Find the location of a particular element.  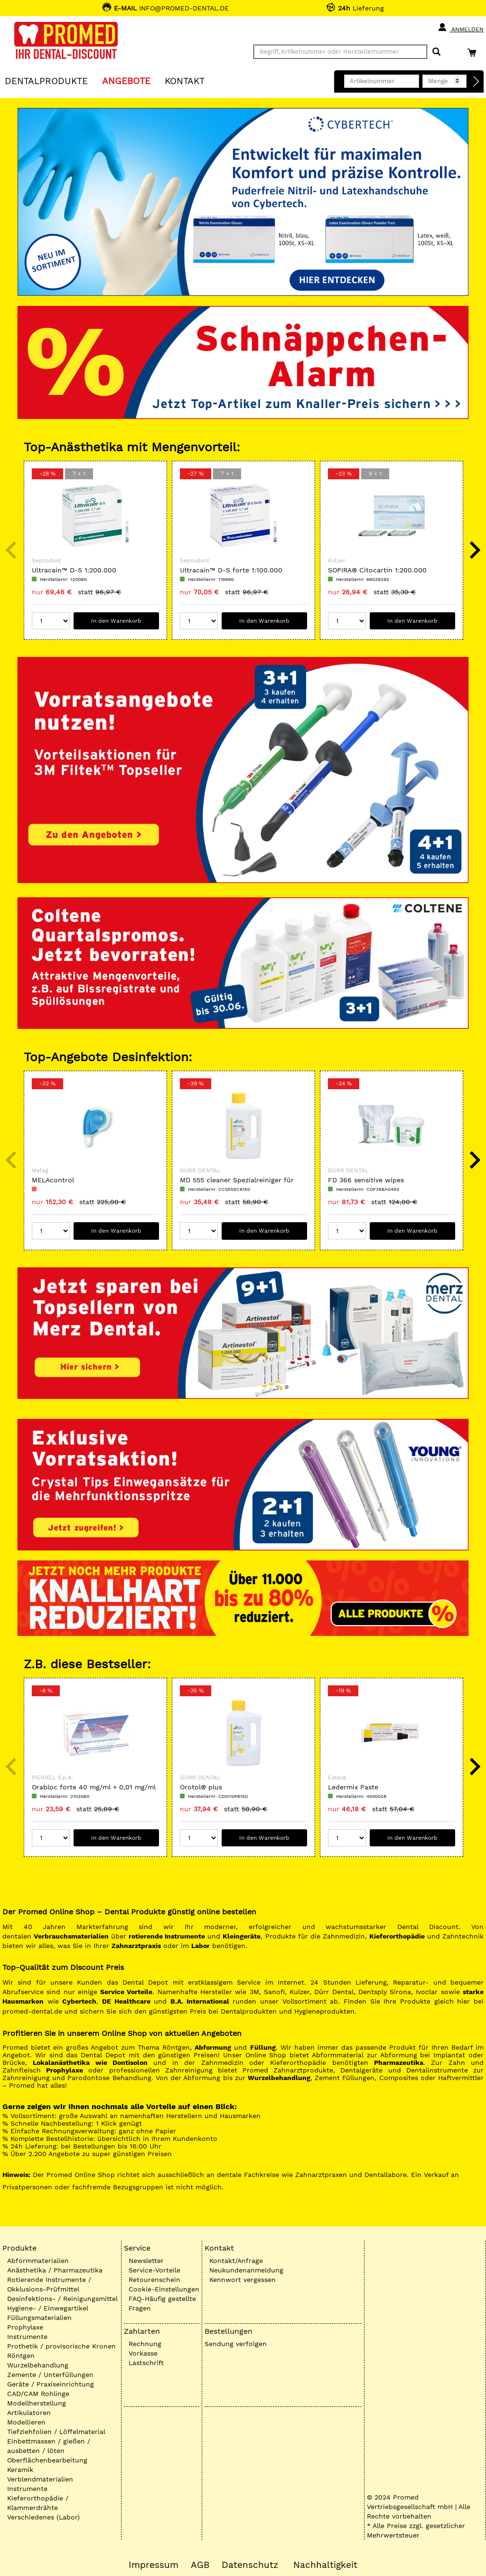

Sendung verfolgen is located at coordinates (236, 2344).